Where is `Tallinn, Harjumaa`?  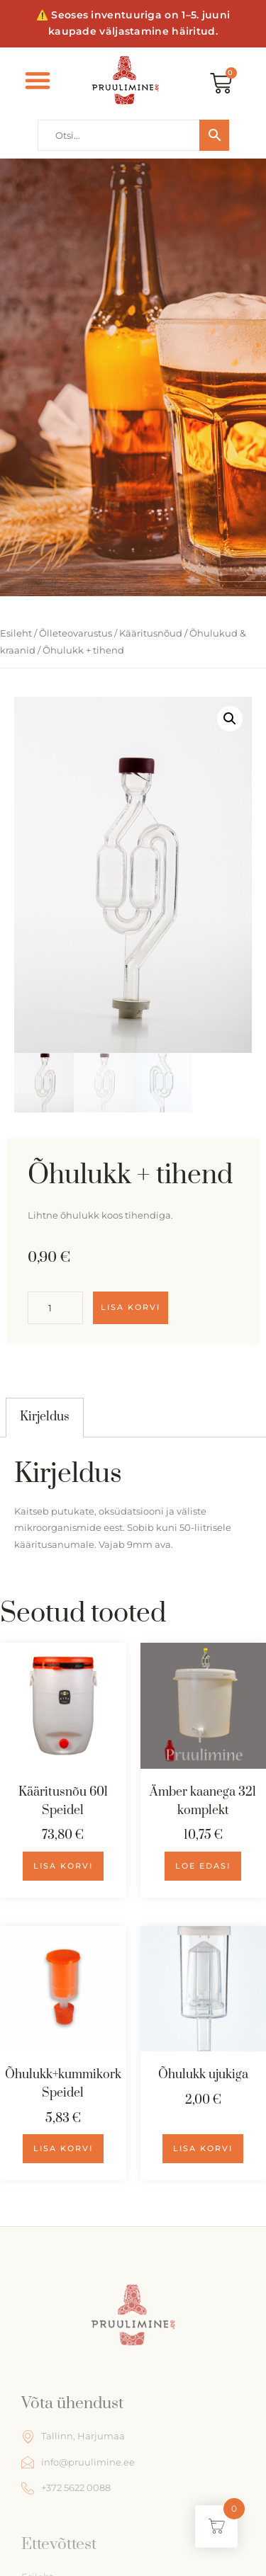
Tallinn, Harjumaa is located at coordinates (73, 2436).